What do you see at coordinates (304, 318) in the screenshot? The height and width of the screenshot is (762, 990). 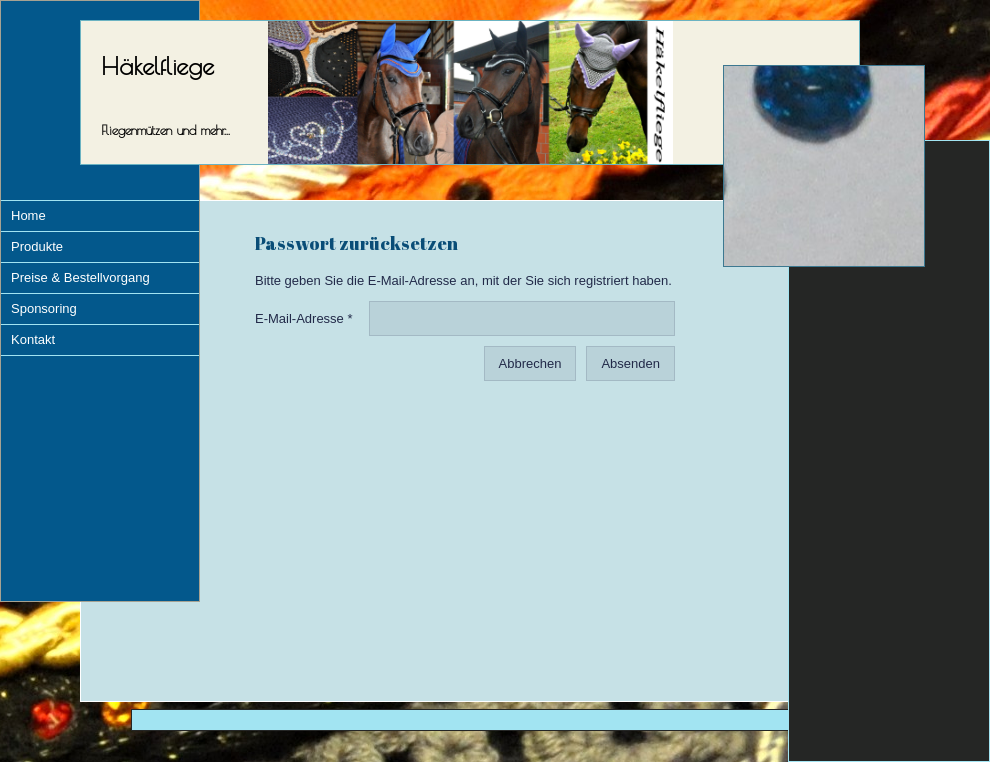 I see `E-Mail-Adresse *` at bounding box center [304, 318].